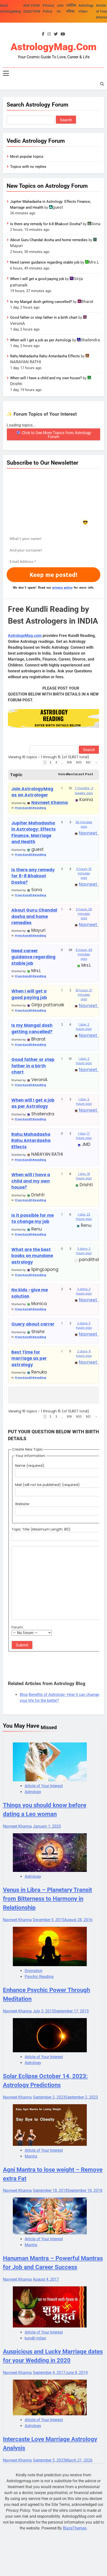  I want to click on Blog, so click(24, 1694).